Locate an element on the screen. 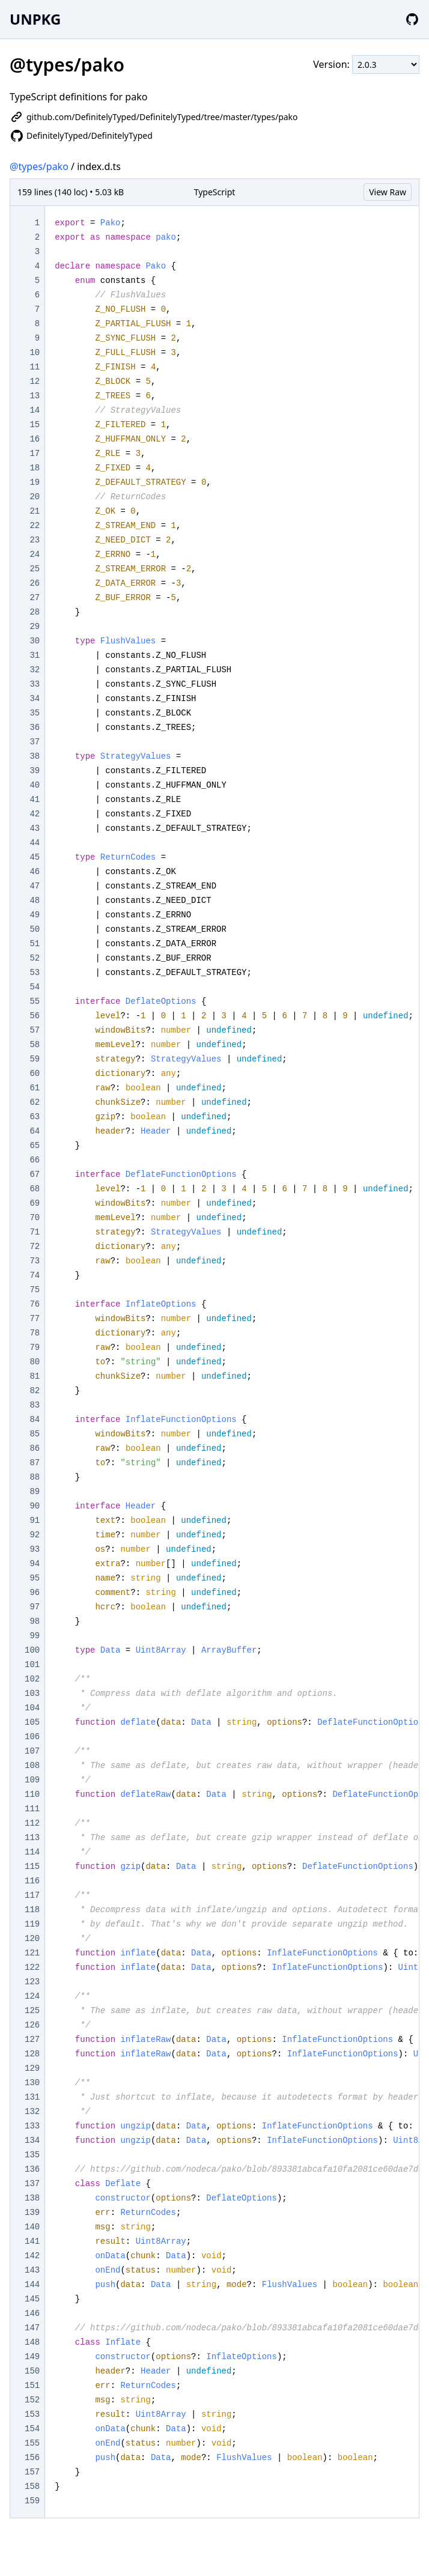  73 is located at coordinates (34, 1261).